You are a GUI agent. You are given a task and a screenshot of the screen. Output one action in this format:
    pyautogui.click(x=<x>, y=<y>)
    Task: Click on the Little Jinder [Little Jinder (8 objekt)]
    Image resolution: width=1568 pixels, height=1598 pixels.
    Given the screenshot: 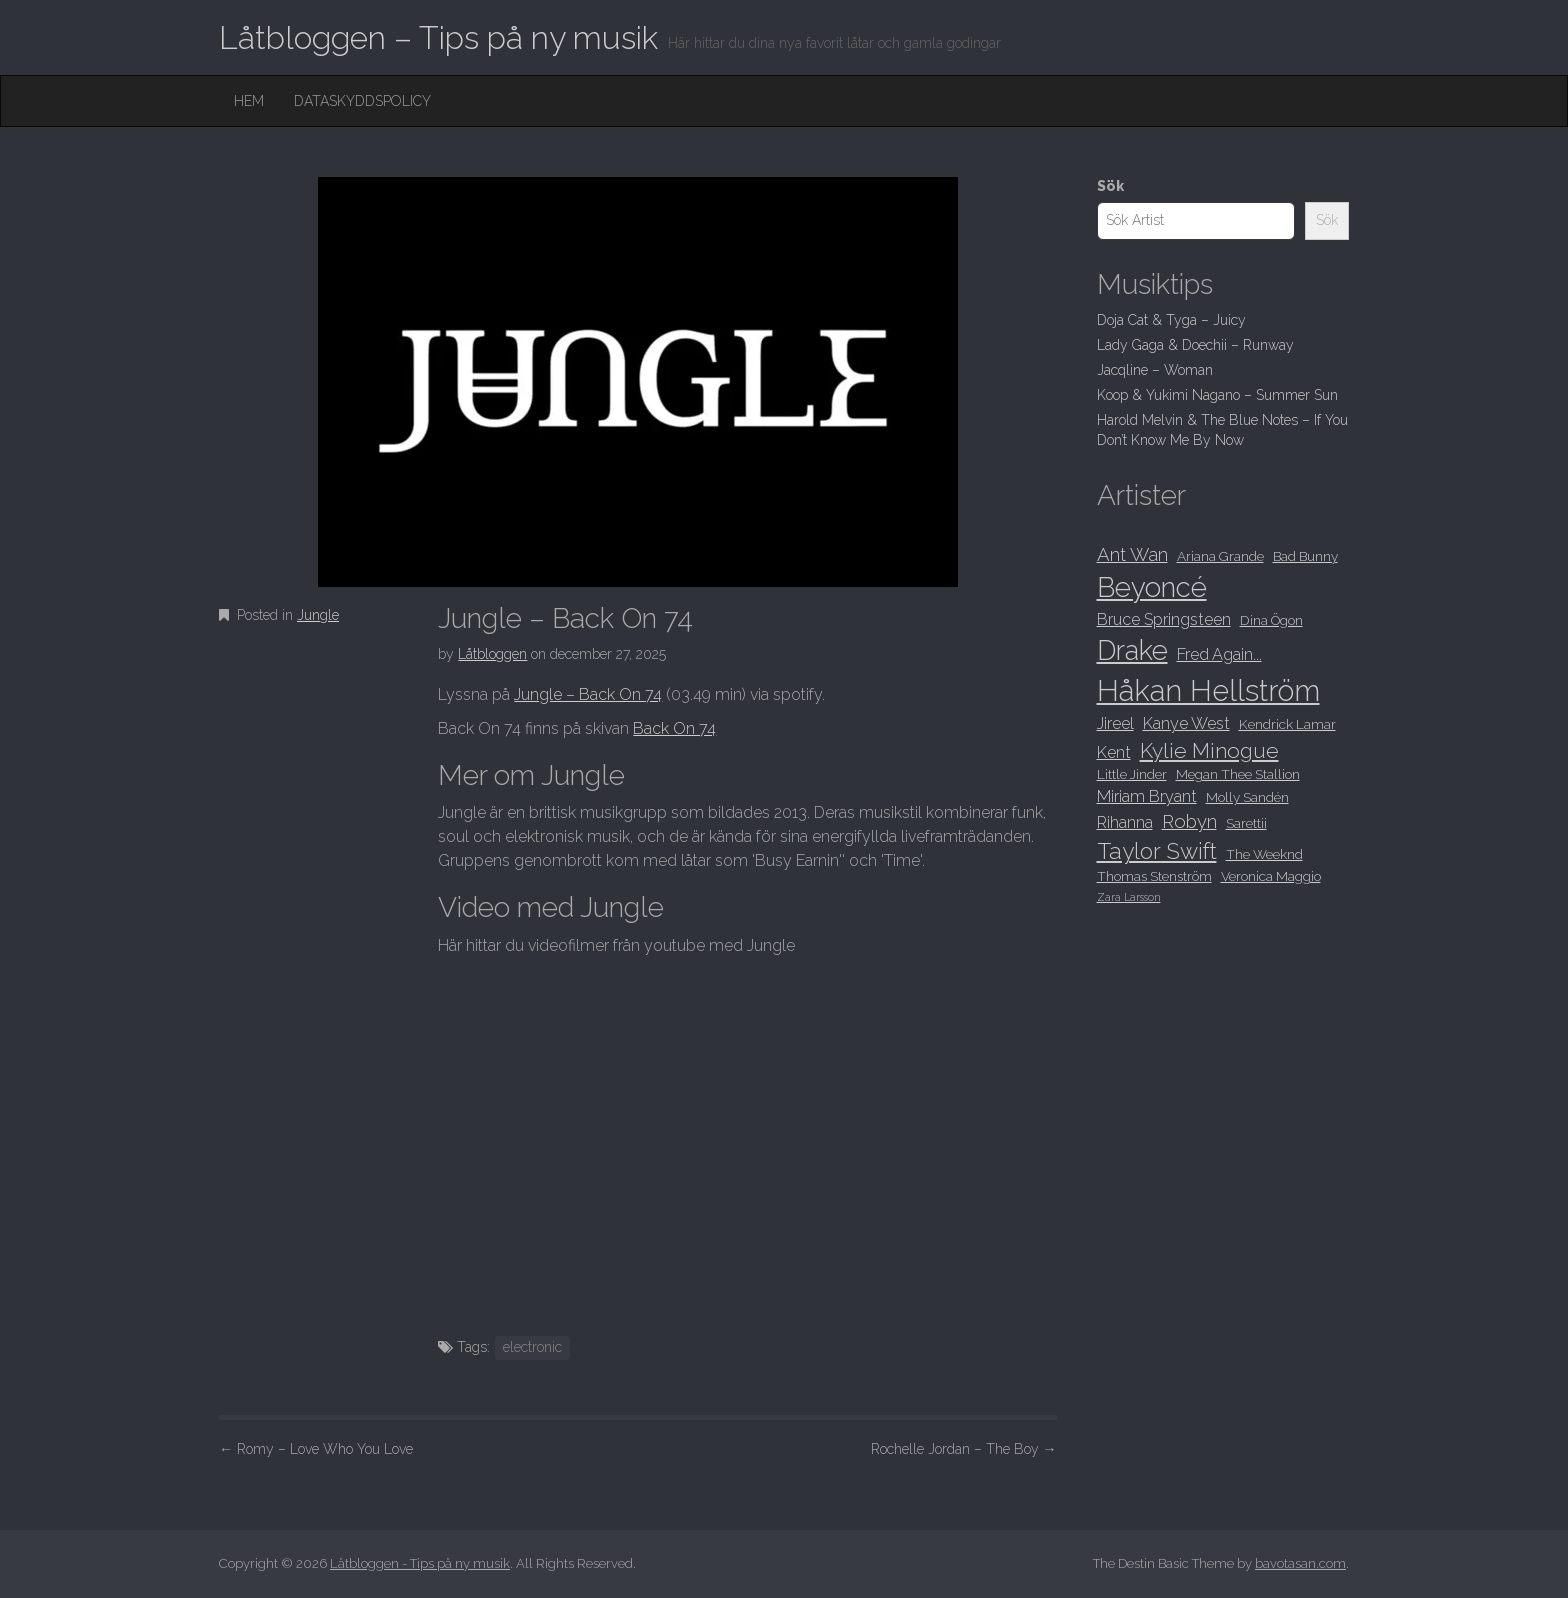 What is the action you would take?
    pyautogui.click(x=1132, y=774)
    